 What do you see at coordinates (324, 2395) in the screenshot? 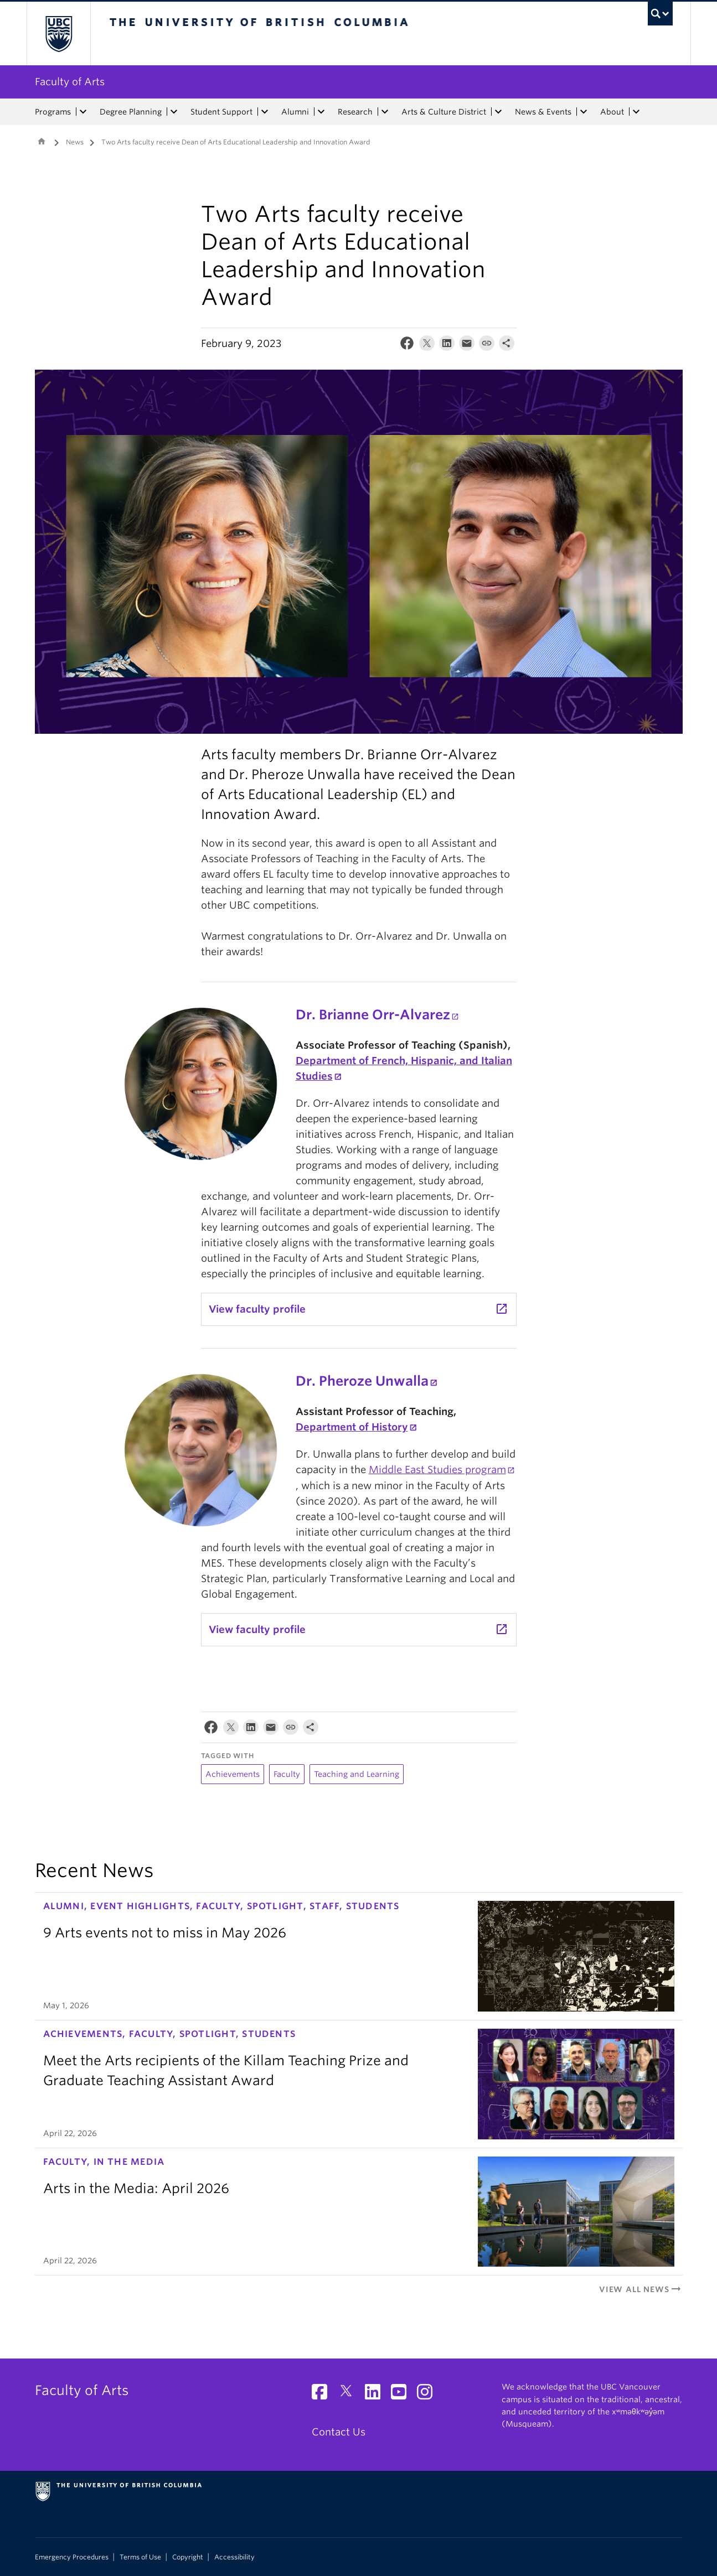
I see `[Facebook link]` at bounding box center [324, 2395].